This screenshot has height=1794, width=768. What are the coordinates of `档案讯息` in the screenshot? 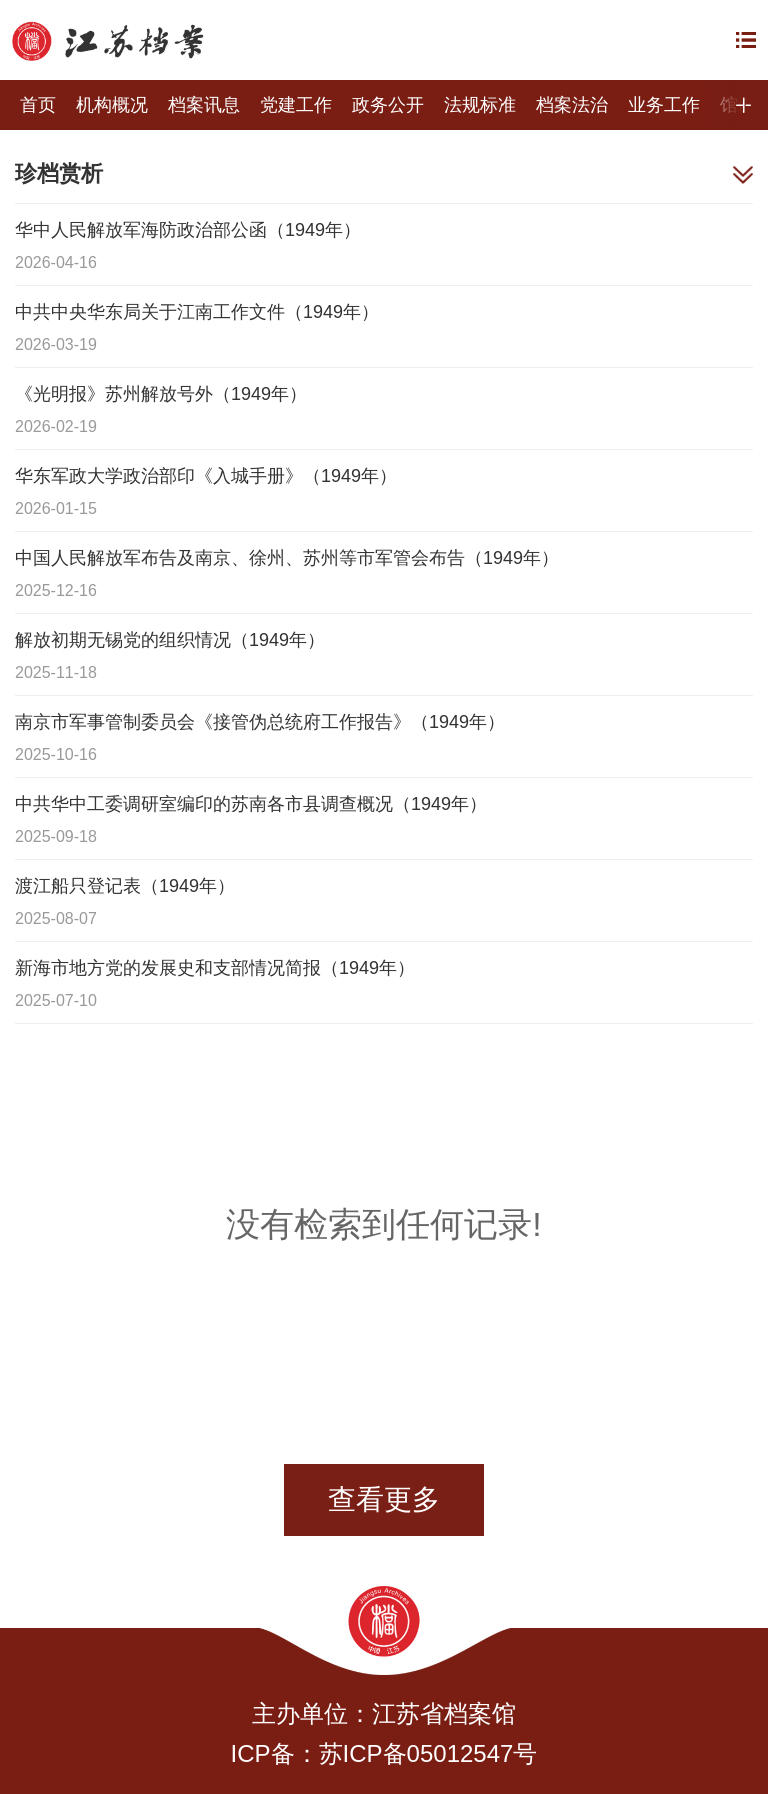 It's located at (204, 105).